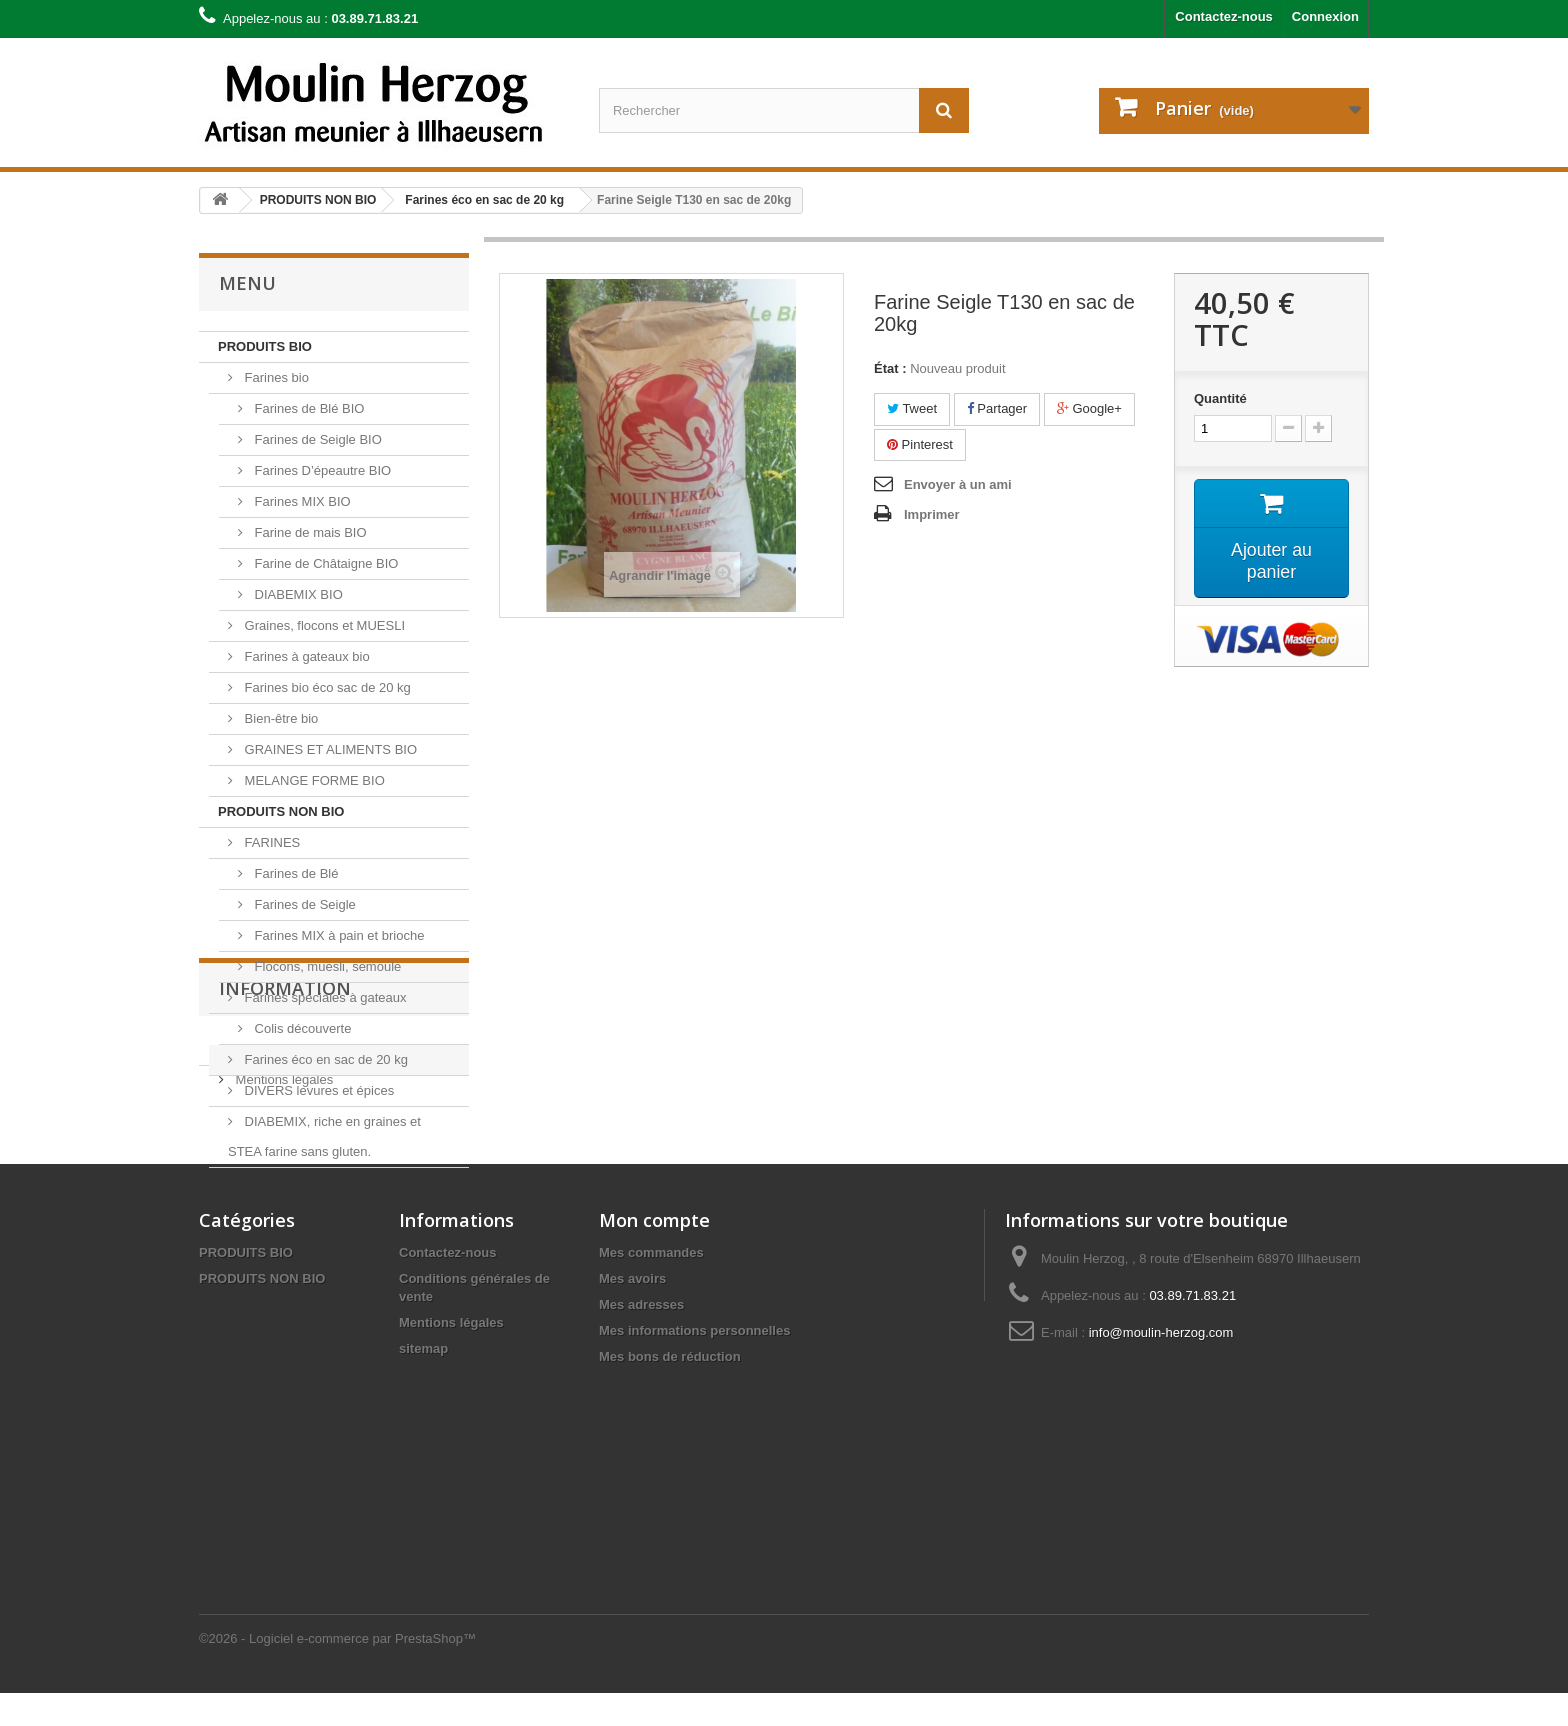 Image resolution: width=1568 pixels, height=1726 pixels. What do you see at coordinates (321, 470) in the screenshot?
I see `Farines D’épeautre BIO` at bounding box center [321, 470].